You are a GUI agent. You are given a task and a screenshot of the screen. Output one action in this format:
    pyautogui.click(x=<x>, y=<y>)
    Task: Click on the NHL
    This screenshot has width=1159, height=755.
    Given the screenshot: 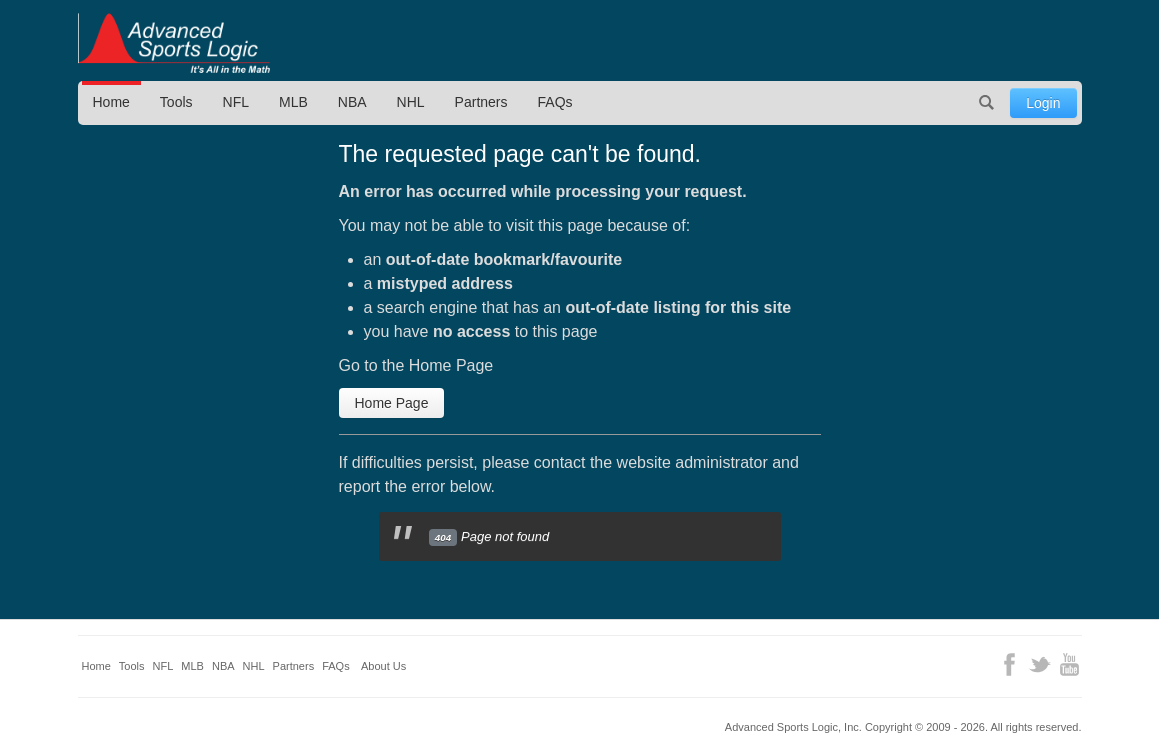 What is the action you would take?
    pyautogui.click(x=411, y=102)
    